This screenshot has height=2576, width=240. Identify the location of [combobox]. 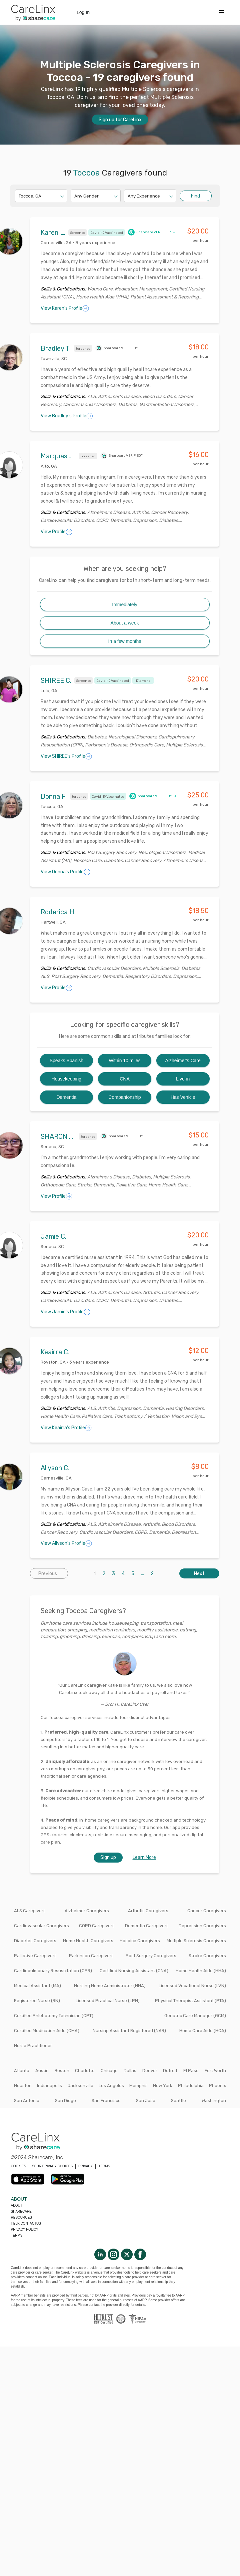
(19, 196).